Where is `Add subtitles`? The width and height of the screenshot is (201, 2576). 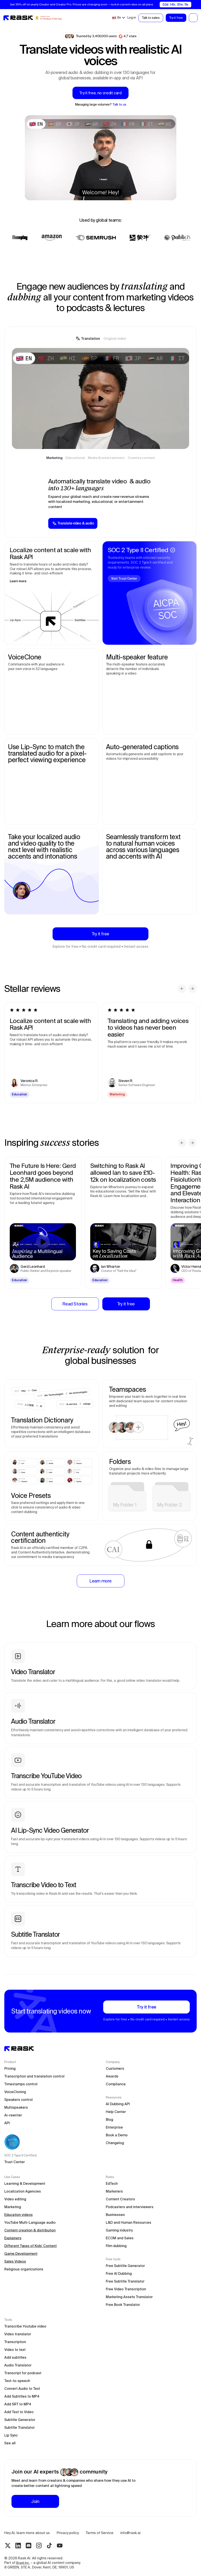
Add subtitles is located at coordinates (15, 2357).